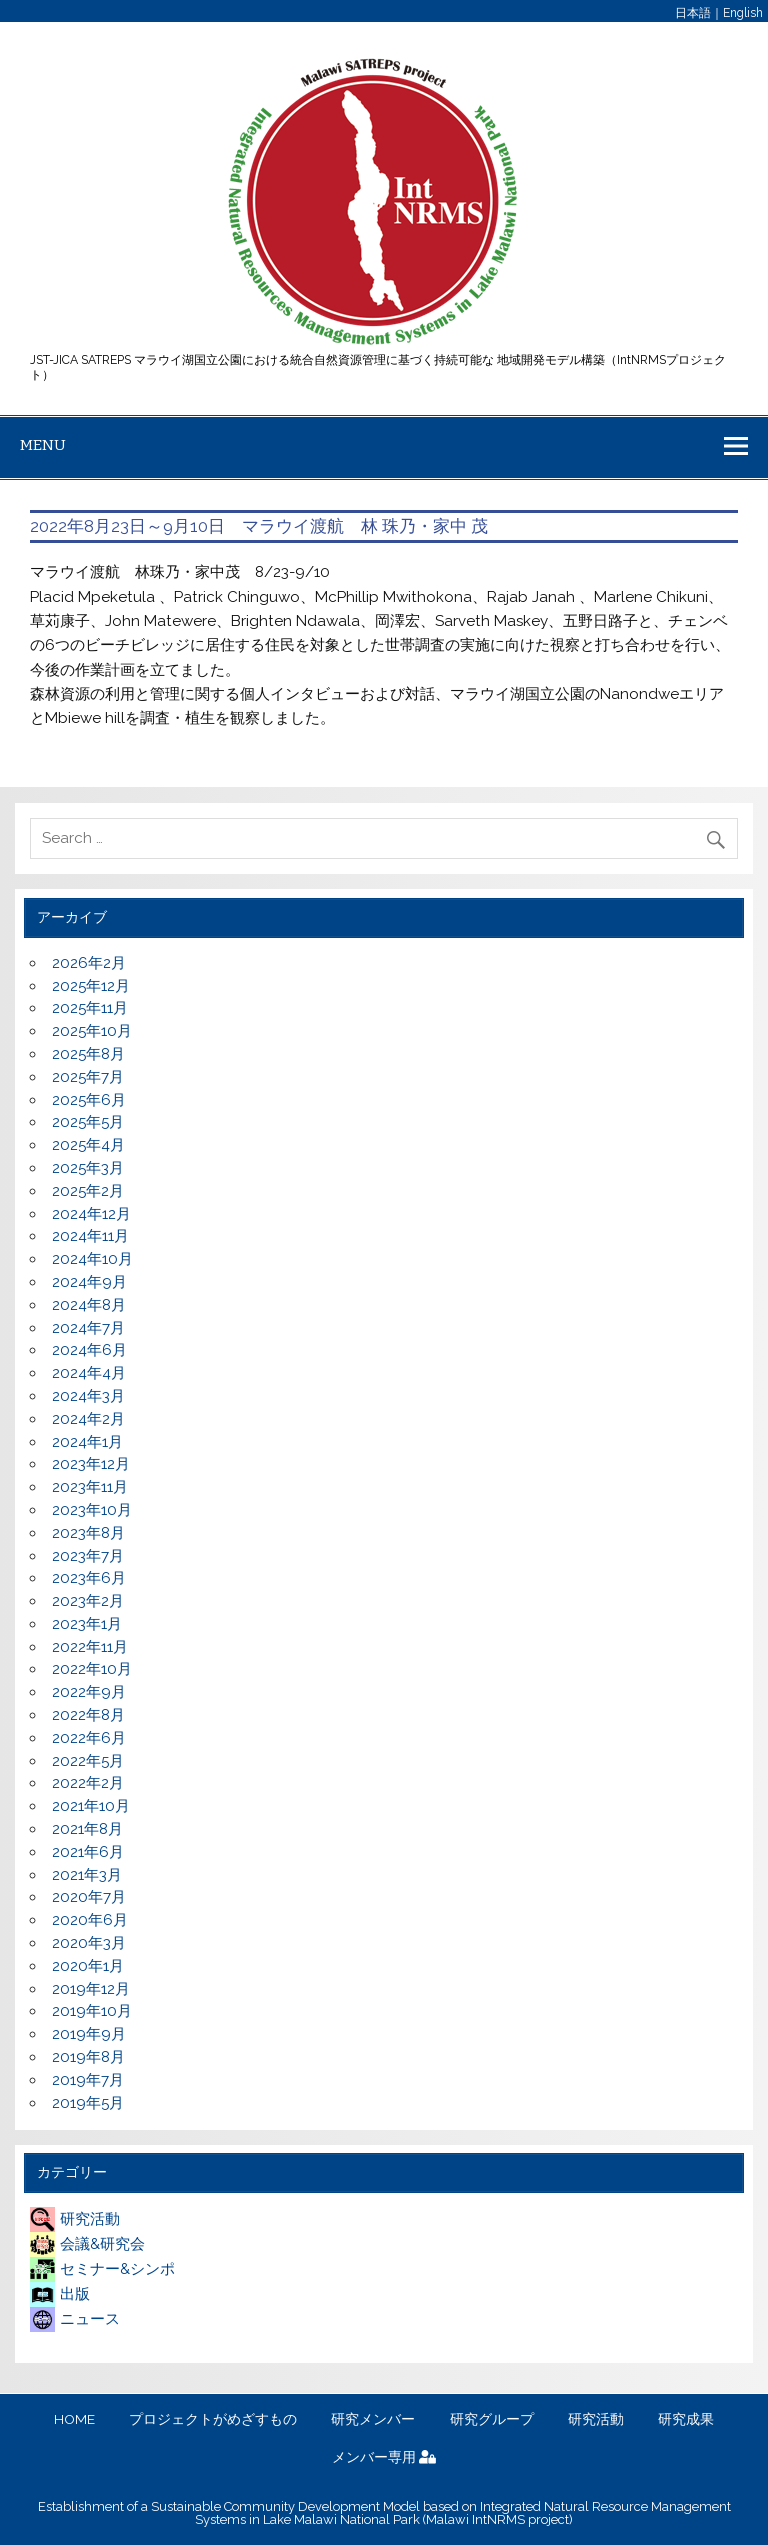 The height and width of the screenshot is (2545, 768). What do you see at coordinates (90, 1008) in the screenshot?
I see `2025年11月` at bounding box center [90, 1008].